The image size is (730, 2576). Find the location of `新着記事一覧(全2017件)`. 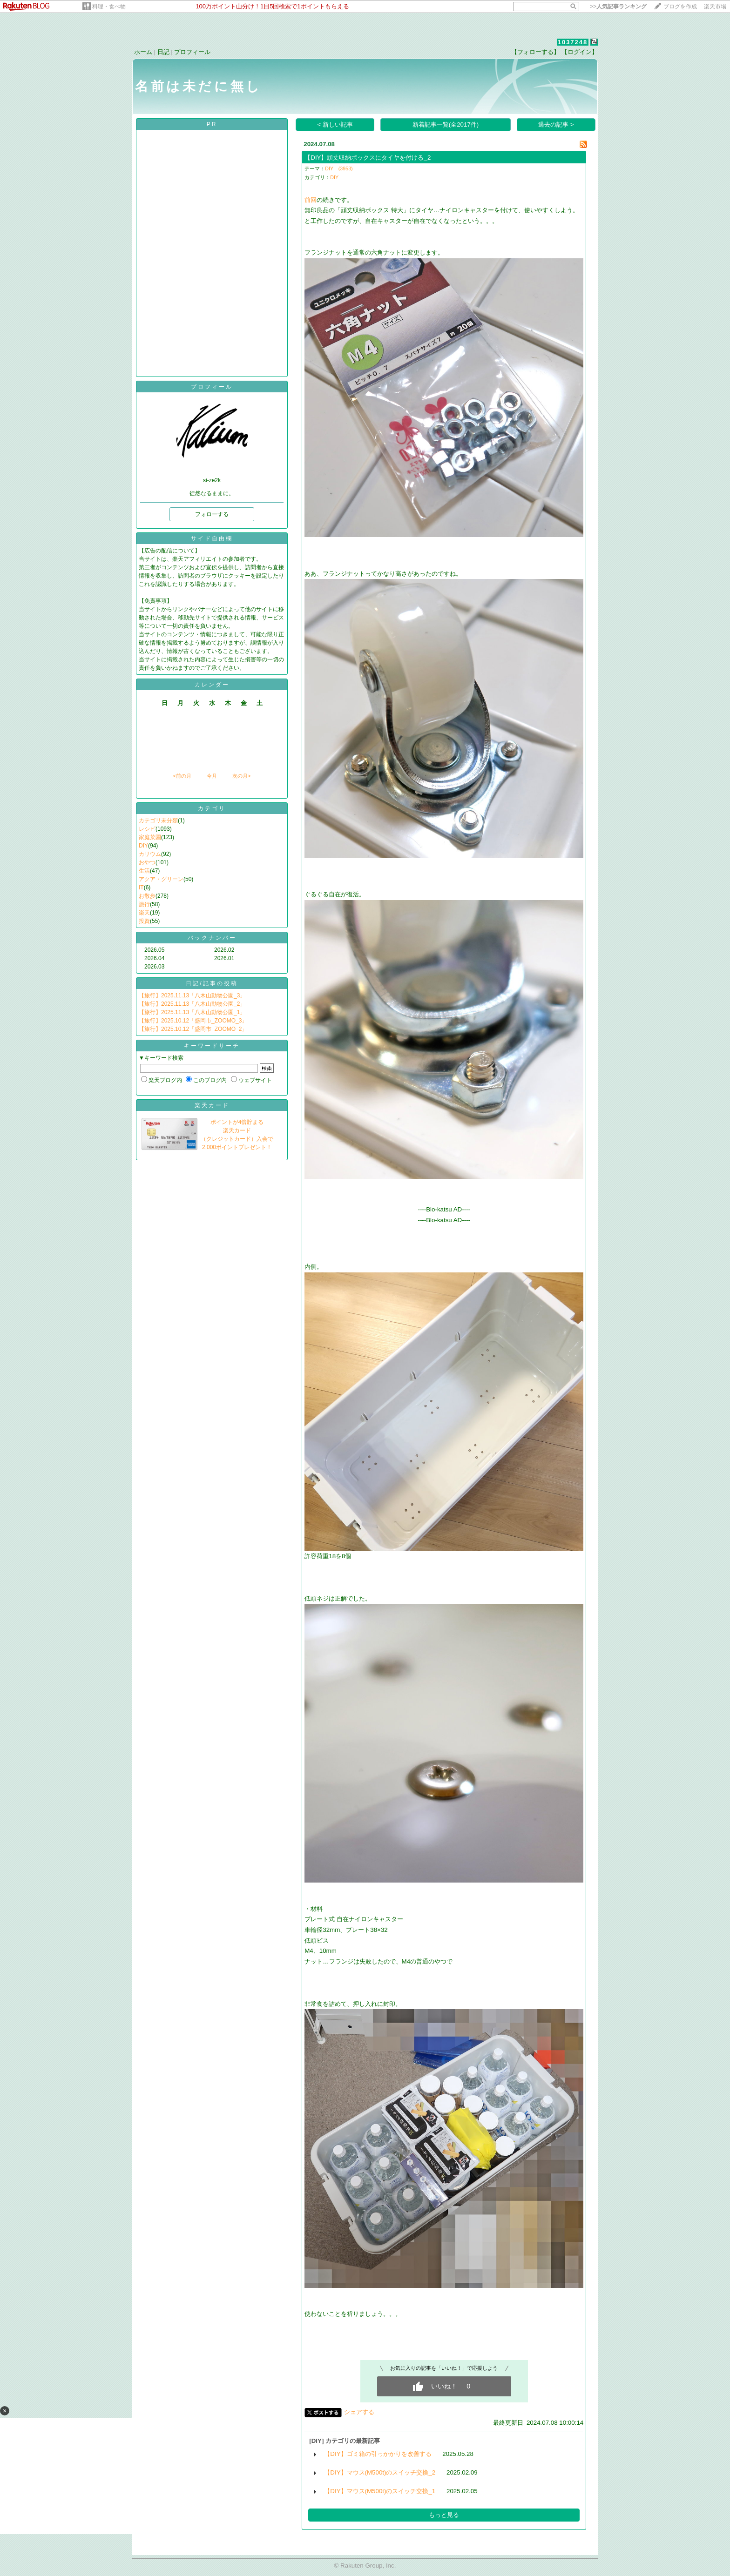

新着記事一覧(全2017件) is located at coordinates (445, 124).